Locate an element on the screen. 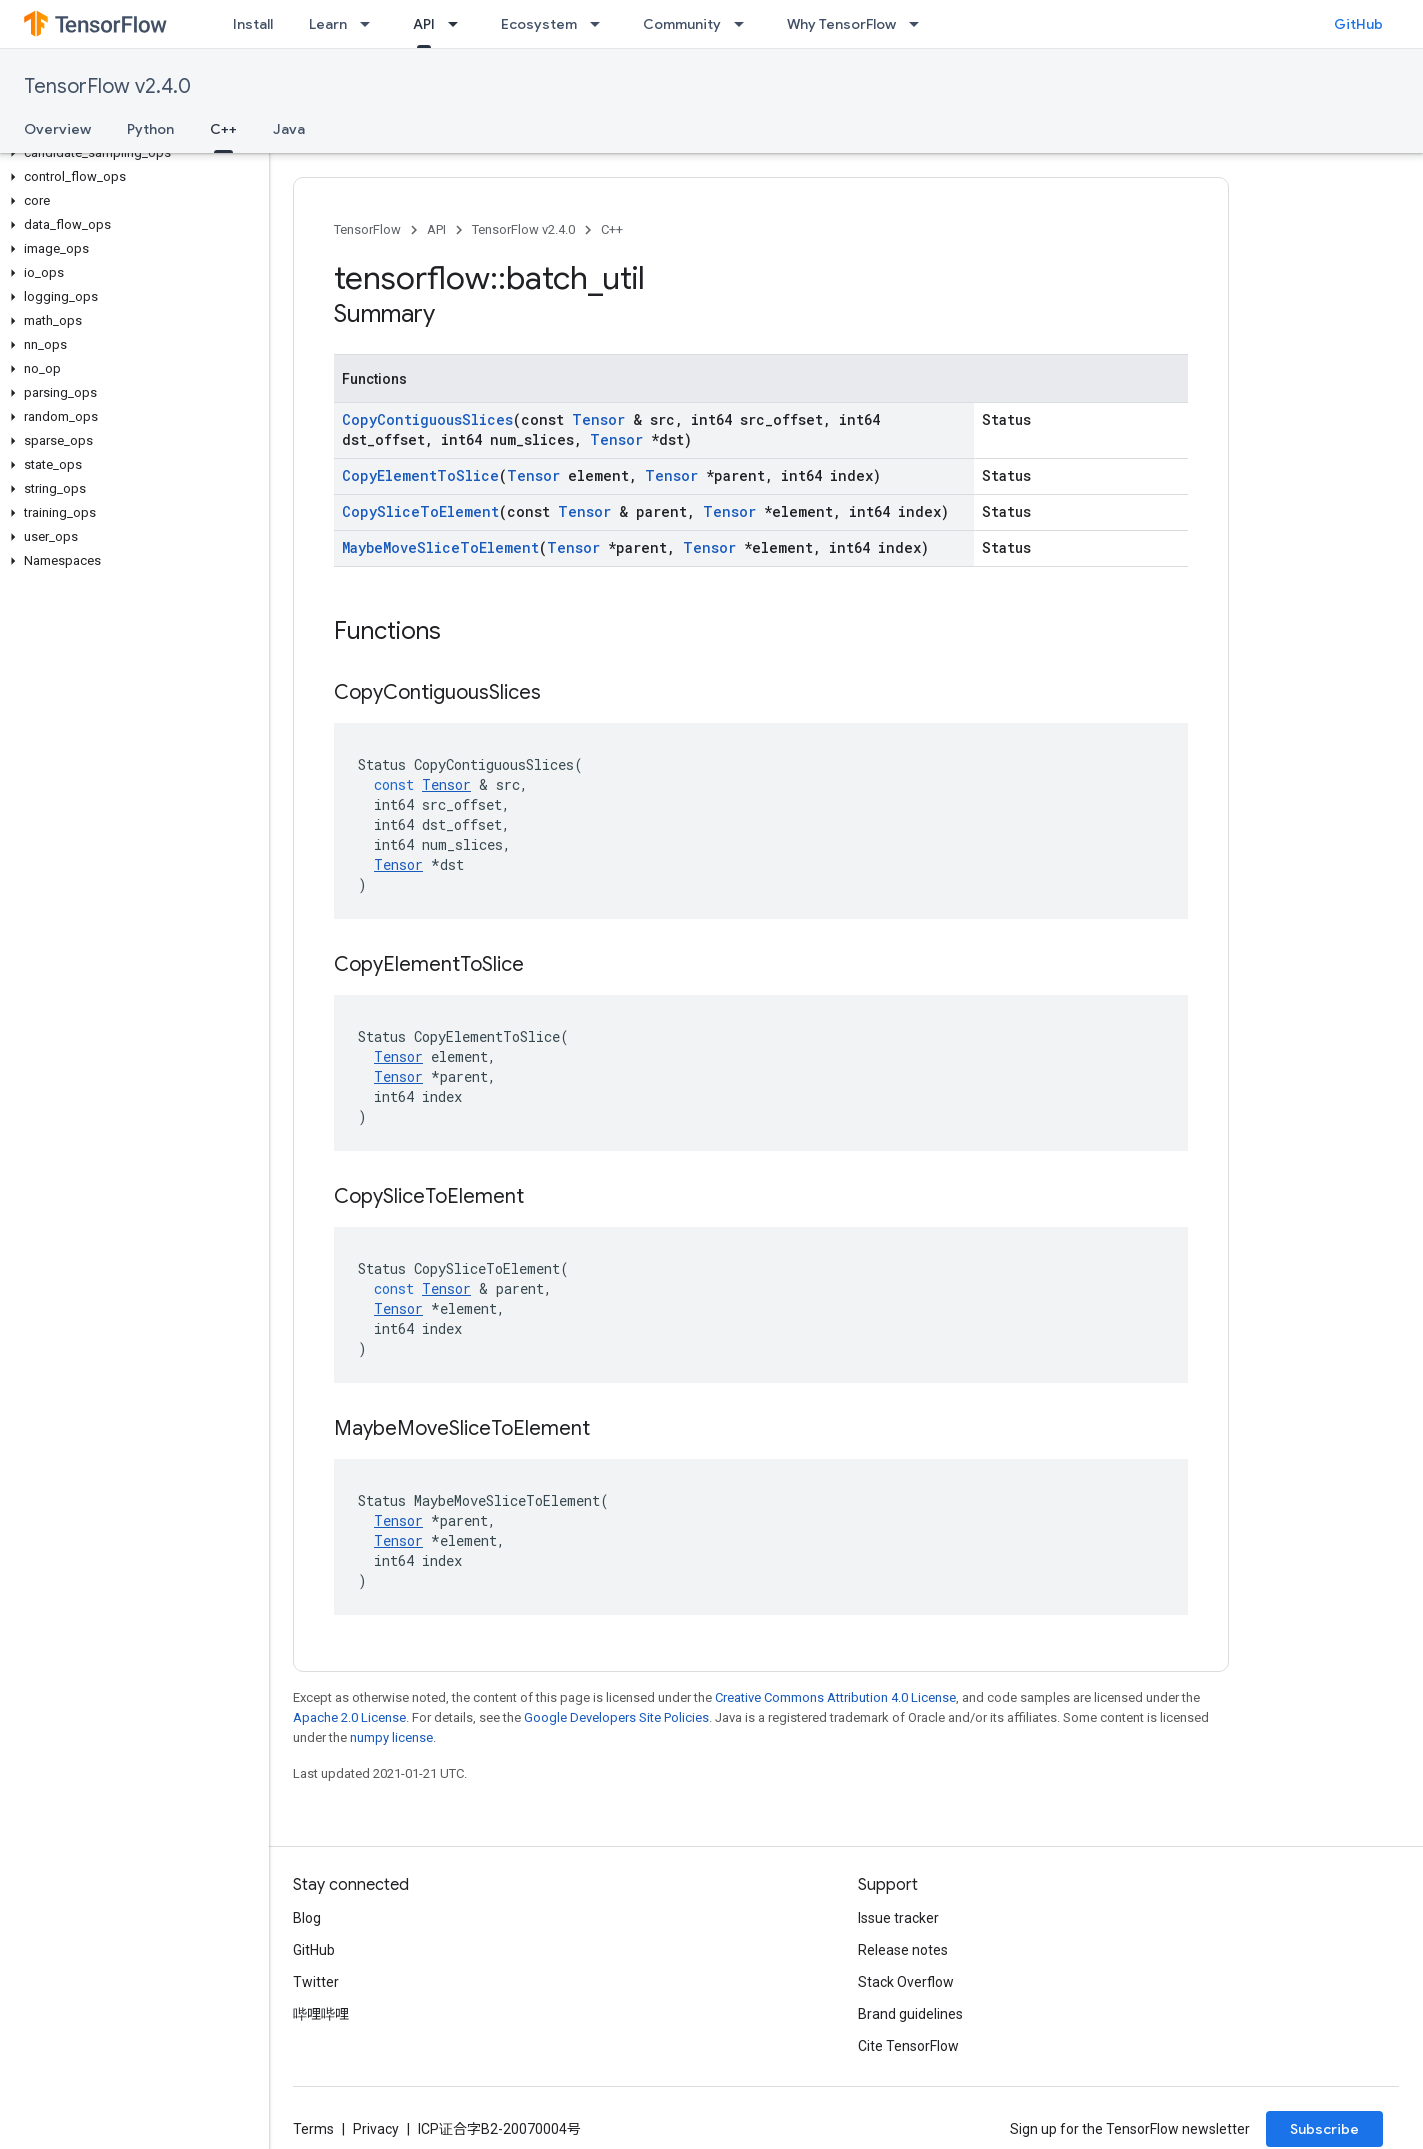  GitHub is located at coordinates (1358, 24).